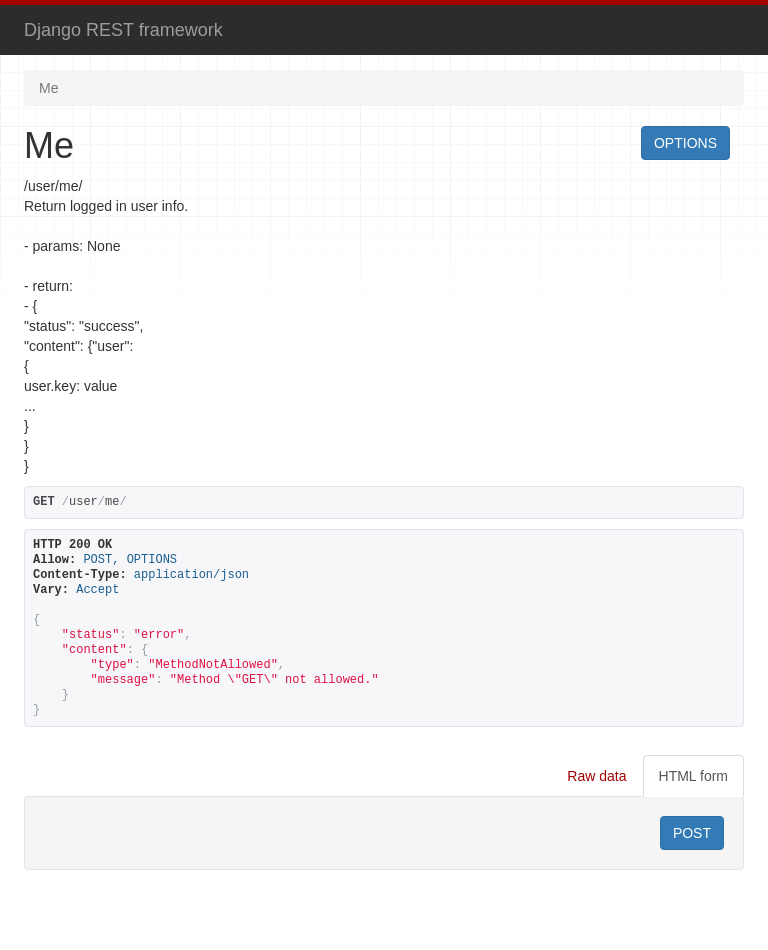 The width and height of the screenshot is (768, 950). Describe the element at coordinates (596, 776) in the screenshot. I see `Raw data` at that location.